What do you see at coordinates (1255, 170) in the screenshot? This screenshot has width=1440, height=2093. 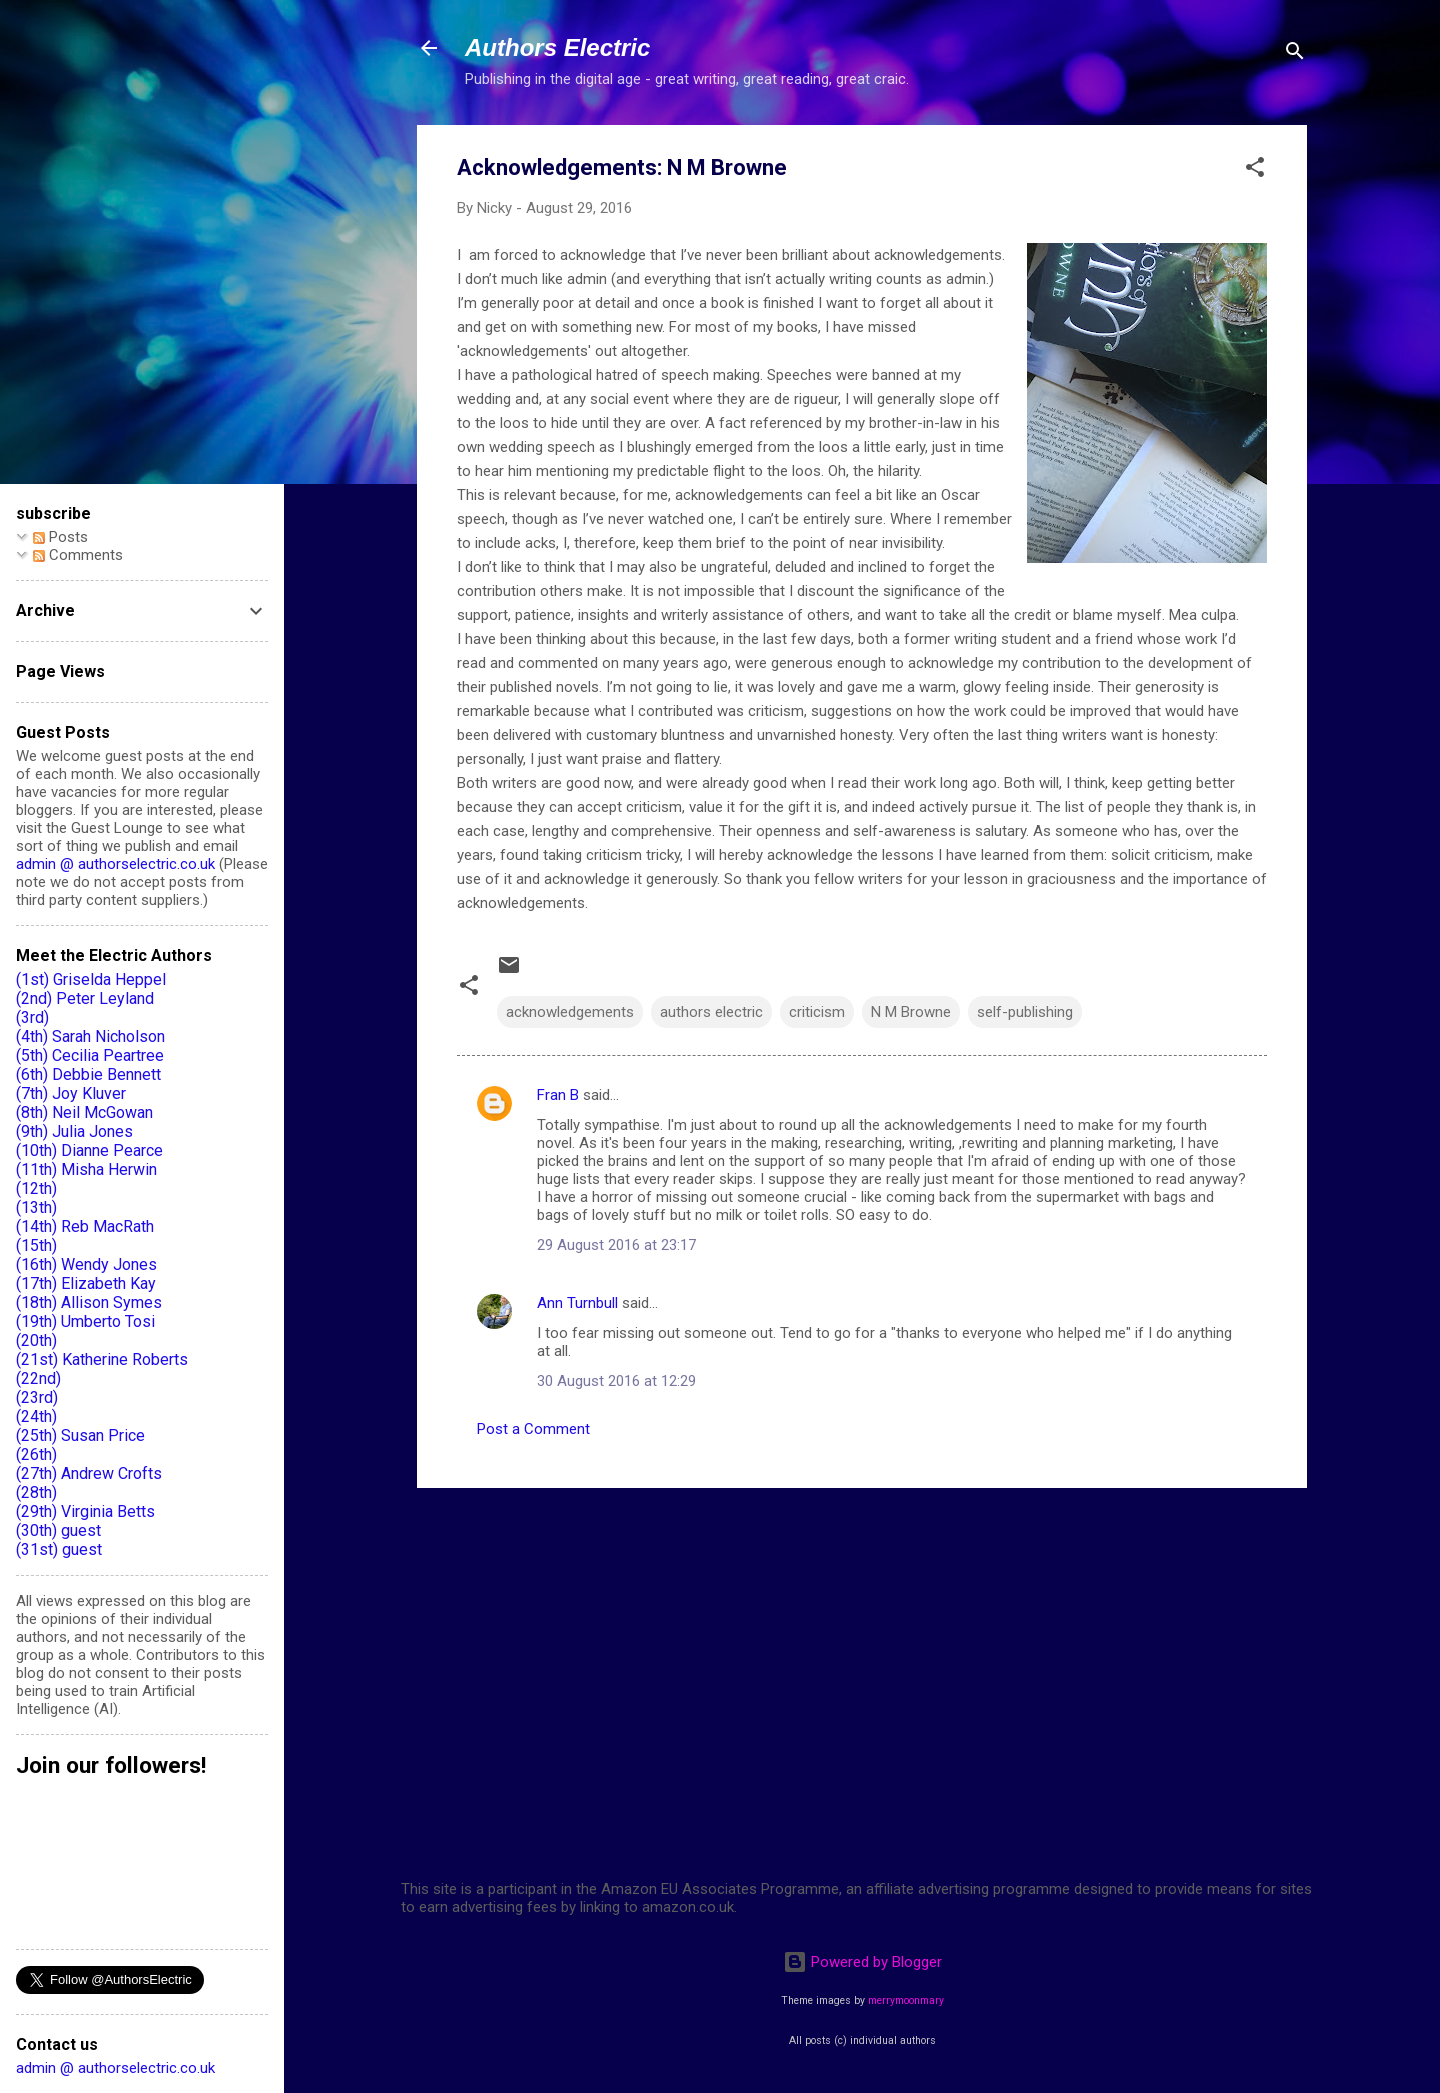 I see `[button]` at bounding box center [1255, 170].